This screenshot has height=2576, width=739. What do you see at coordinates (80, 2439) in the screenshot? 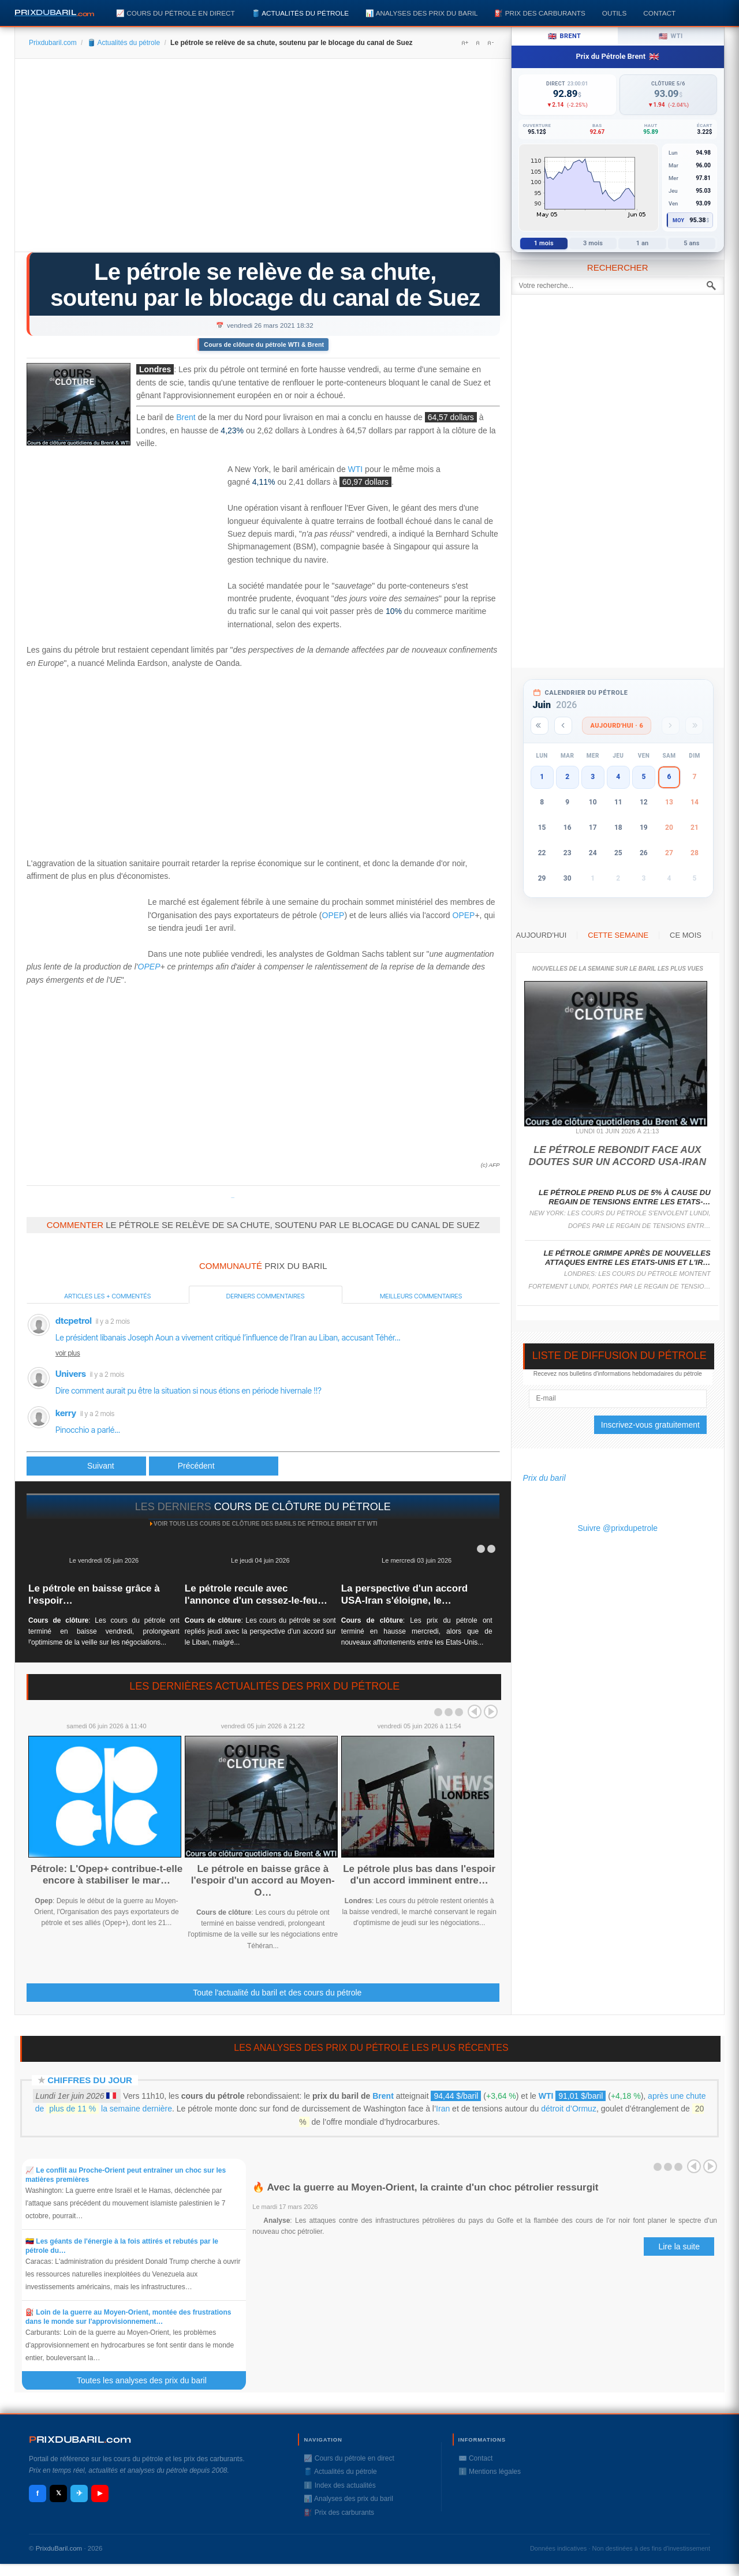
I see `RIXDUBARILcom` at bounding box center [80, 2439].